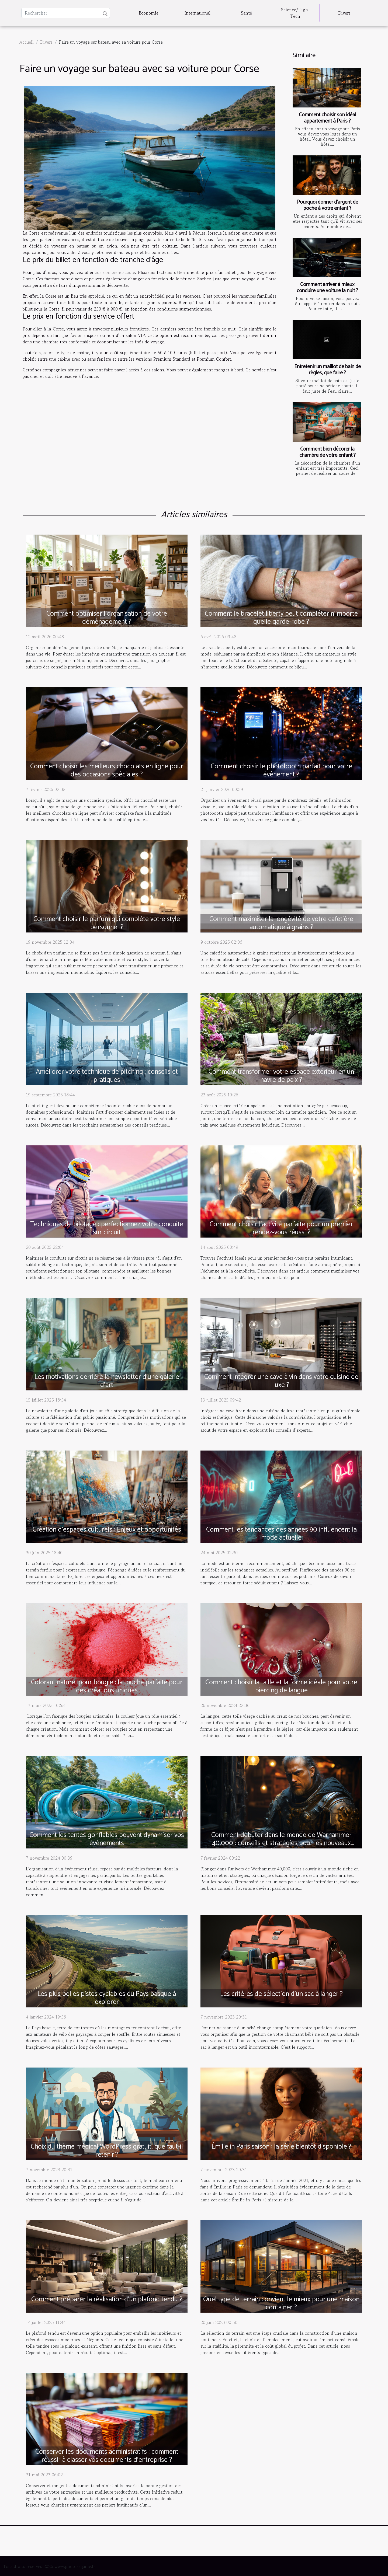  What do you see at coordinates (106, 1686) in the screenshot?
I see `Colorant naturel pour bougie : la touche parfaite pour des créations uniques` at bounding box center [106, 1686].